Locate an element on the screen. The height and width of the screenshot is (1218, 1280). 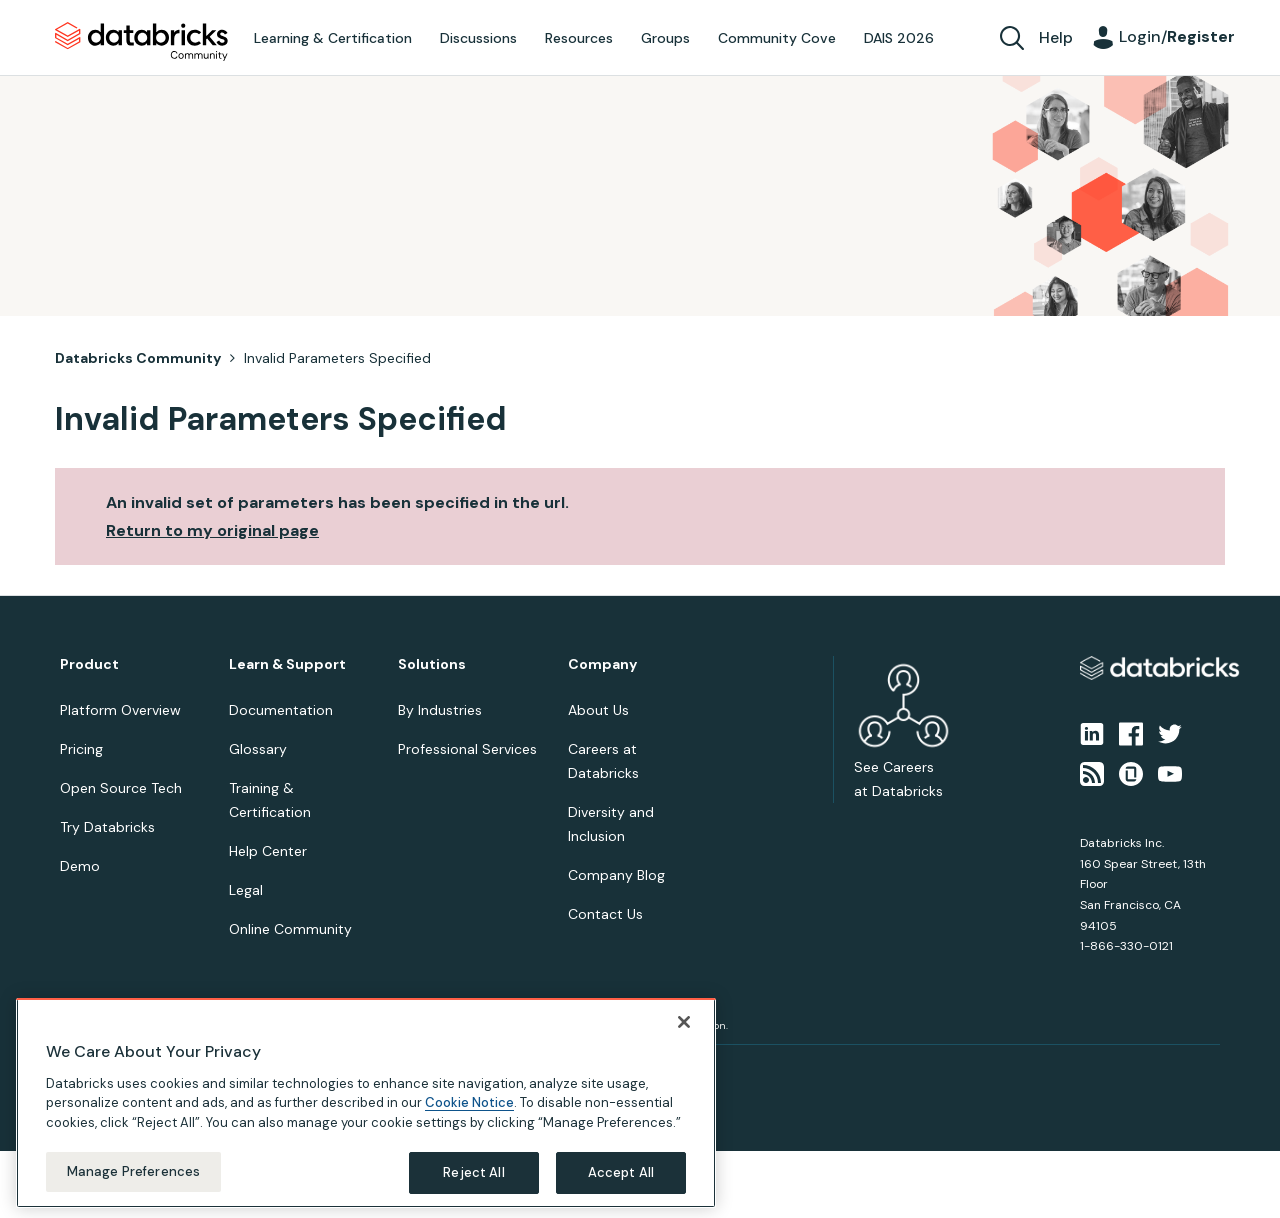
Resources [menuitem] is located at coordinates (579, 38).